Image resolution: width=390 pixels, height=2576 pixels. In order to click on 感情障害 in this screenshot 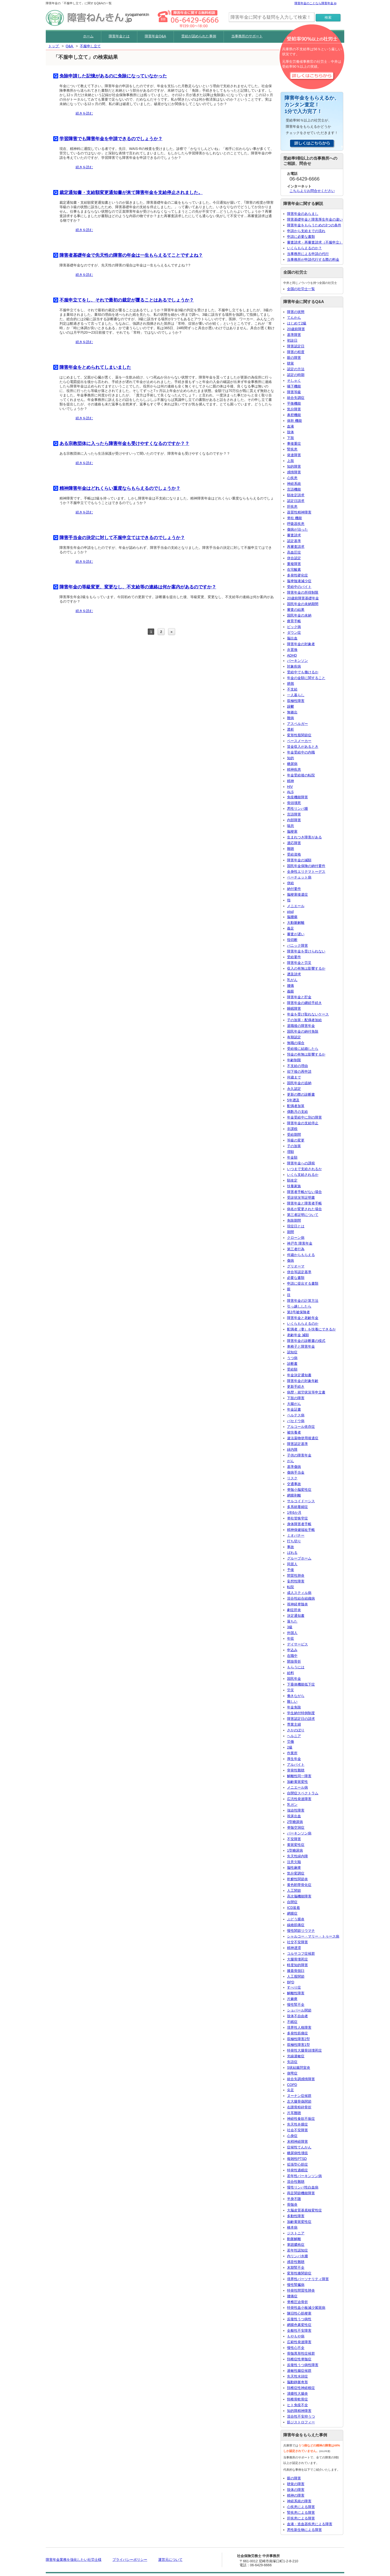, I will do `click(294, 472)`.